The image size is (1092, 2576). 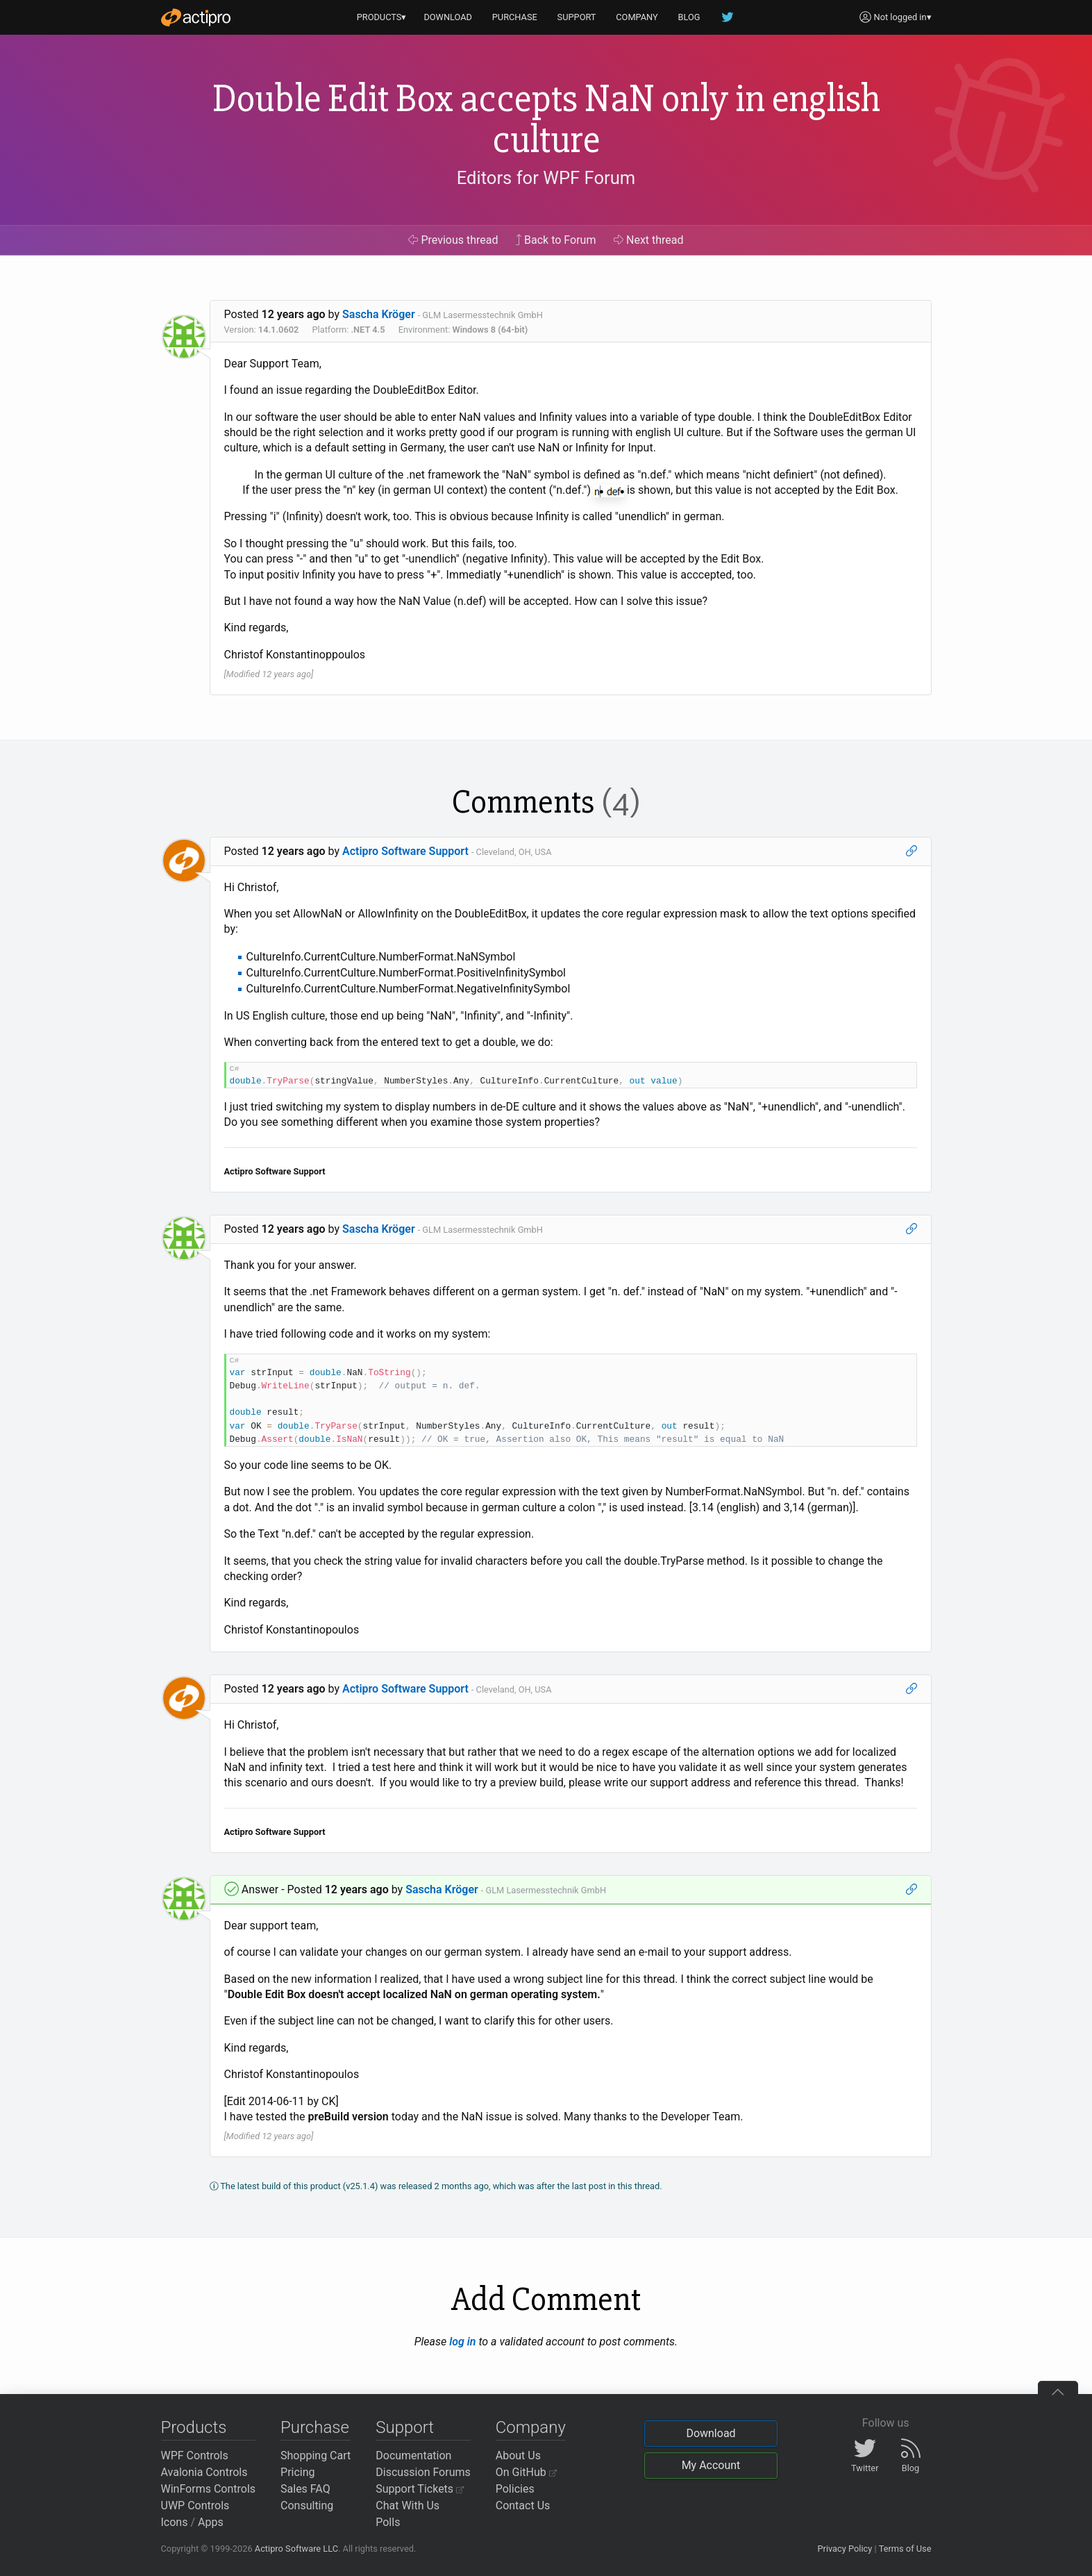 What do you see at coordinates (297, 2472) in the screenshot?
I see `Pricing` at bounding box center [297, 2472].